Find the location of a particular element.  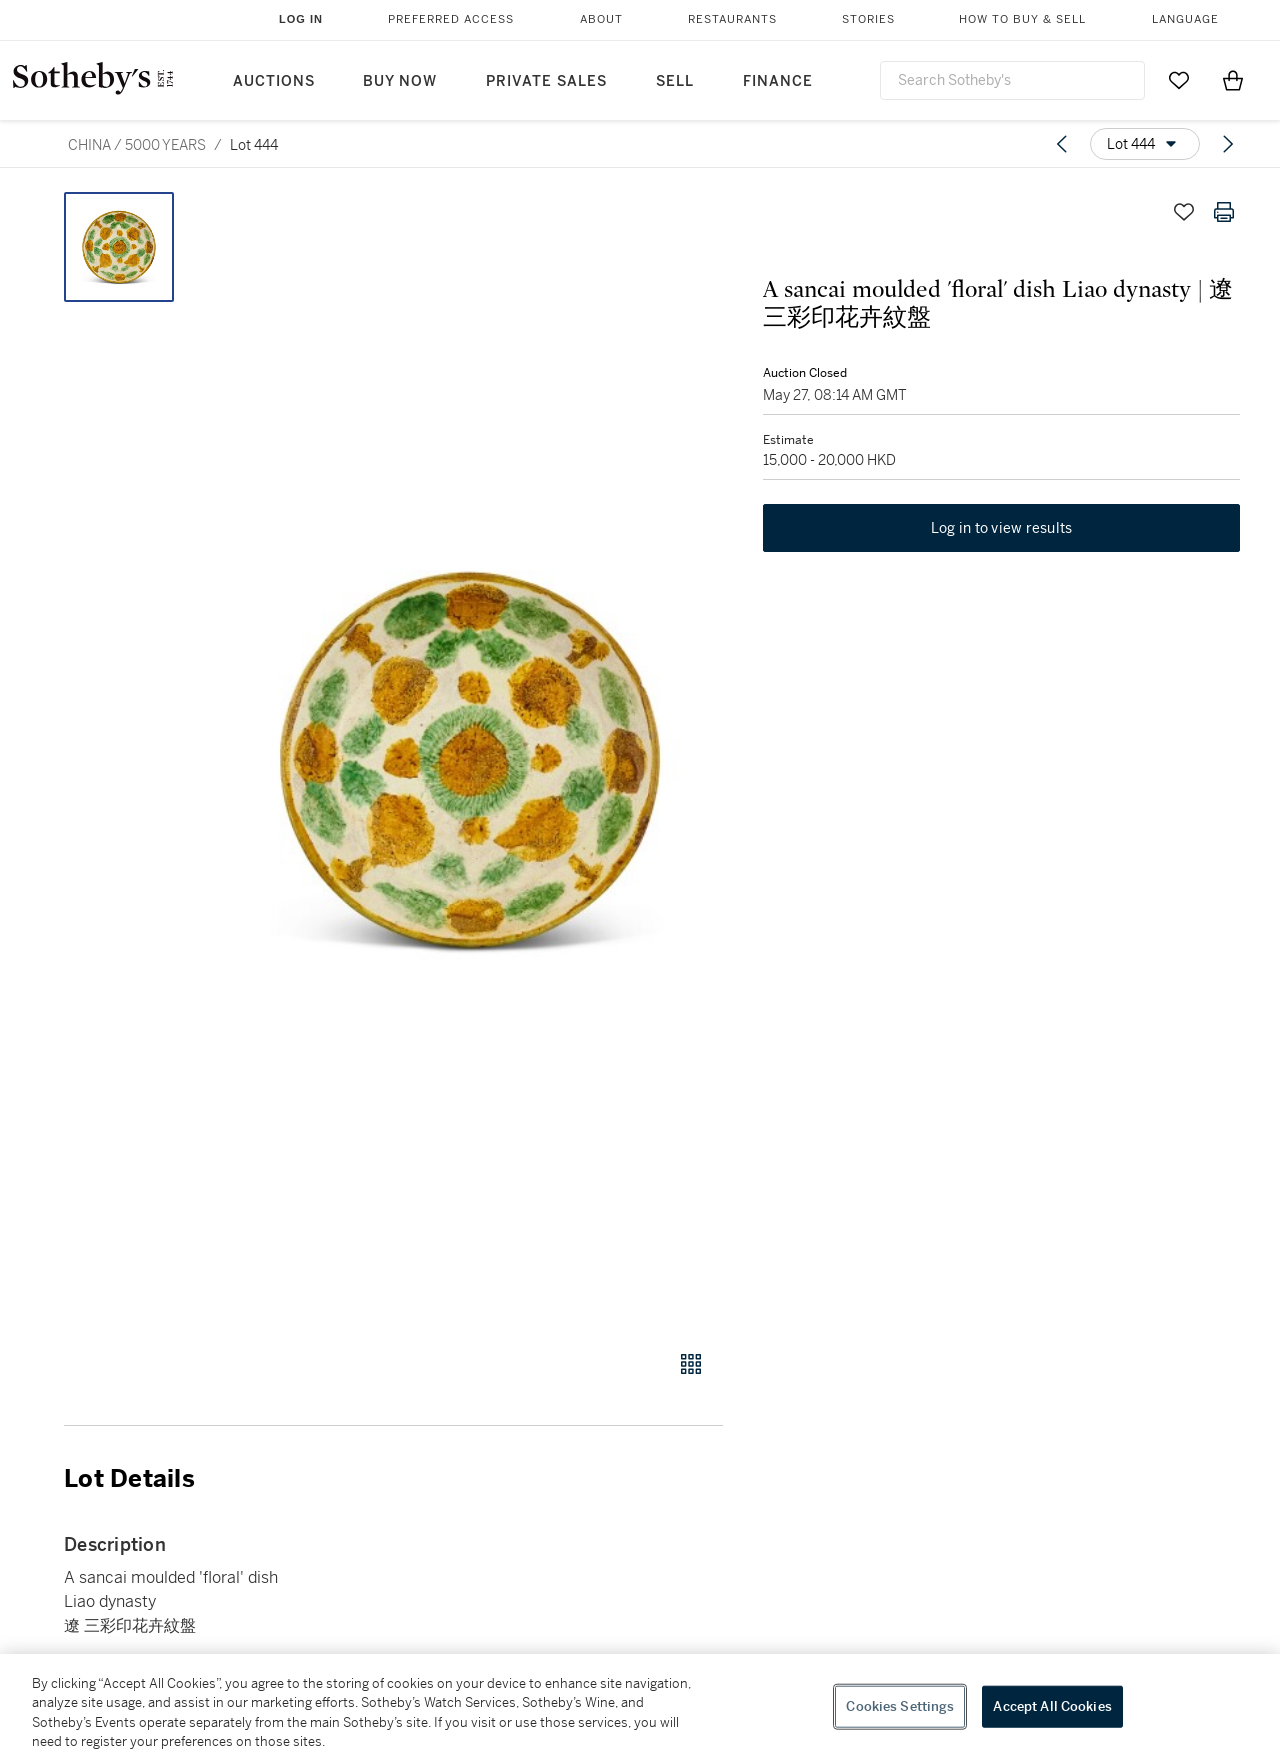

Log in to view results is located at coordinates (1002, 528).